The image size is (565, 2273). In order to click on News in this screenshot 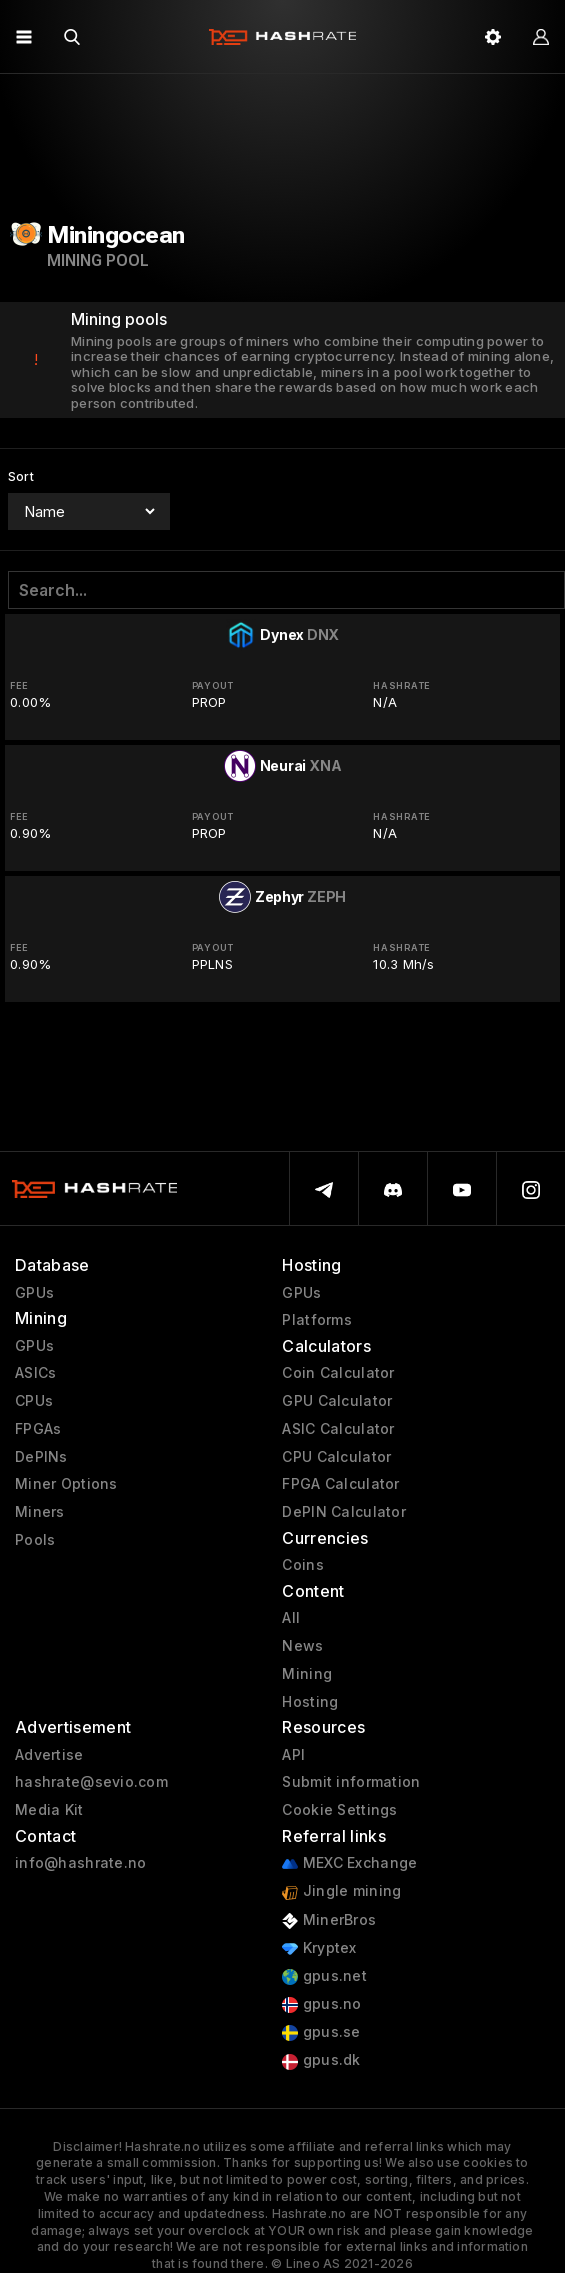, I will do `click(302, 1646)`.